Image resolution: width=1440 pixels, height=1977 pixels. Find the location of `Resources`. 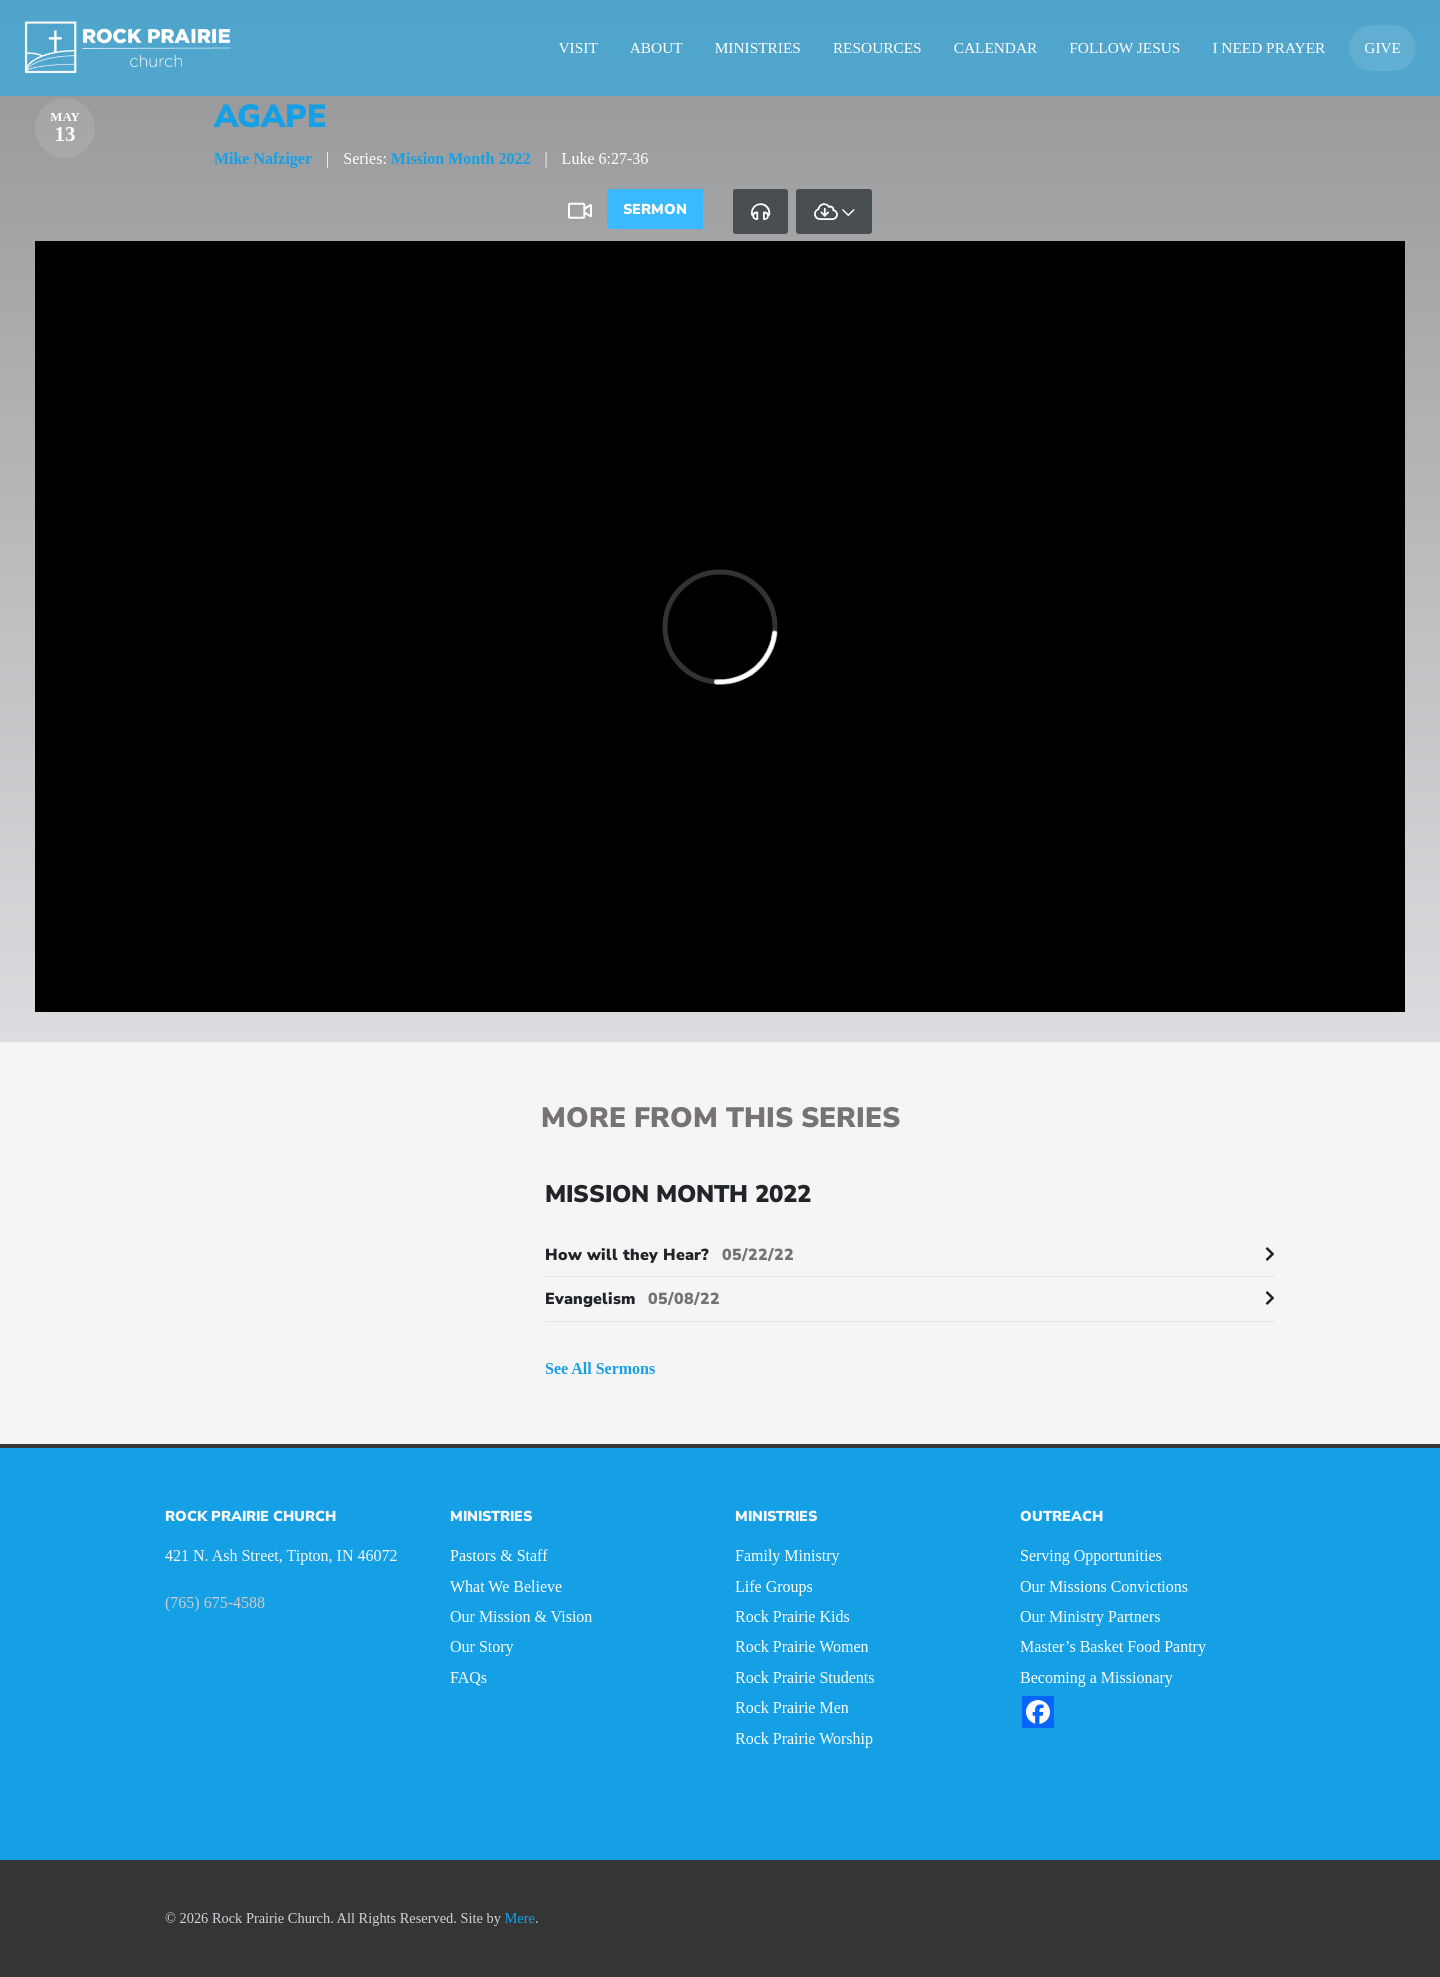

Resources is located at coordinates (877, 47).